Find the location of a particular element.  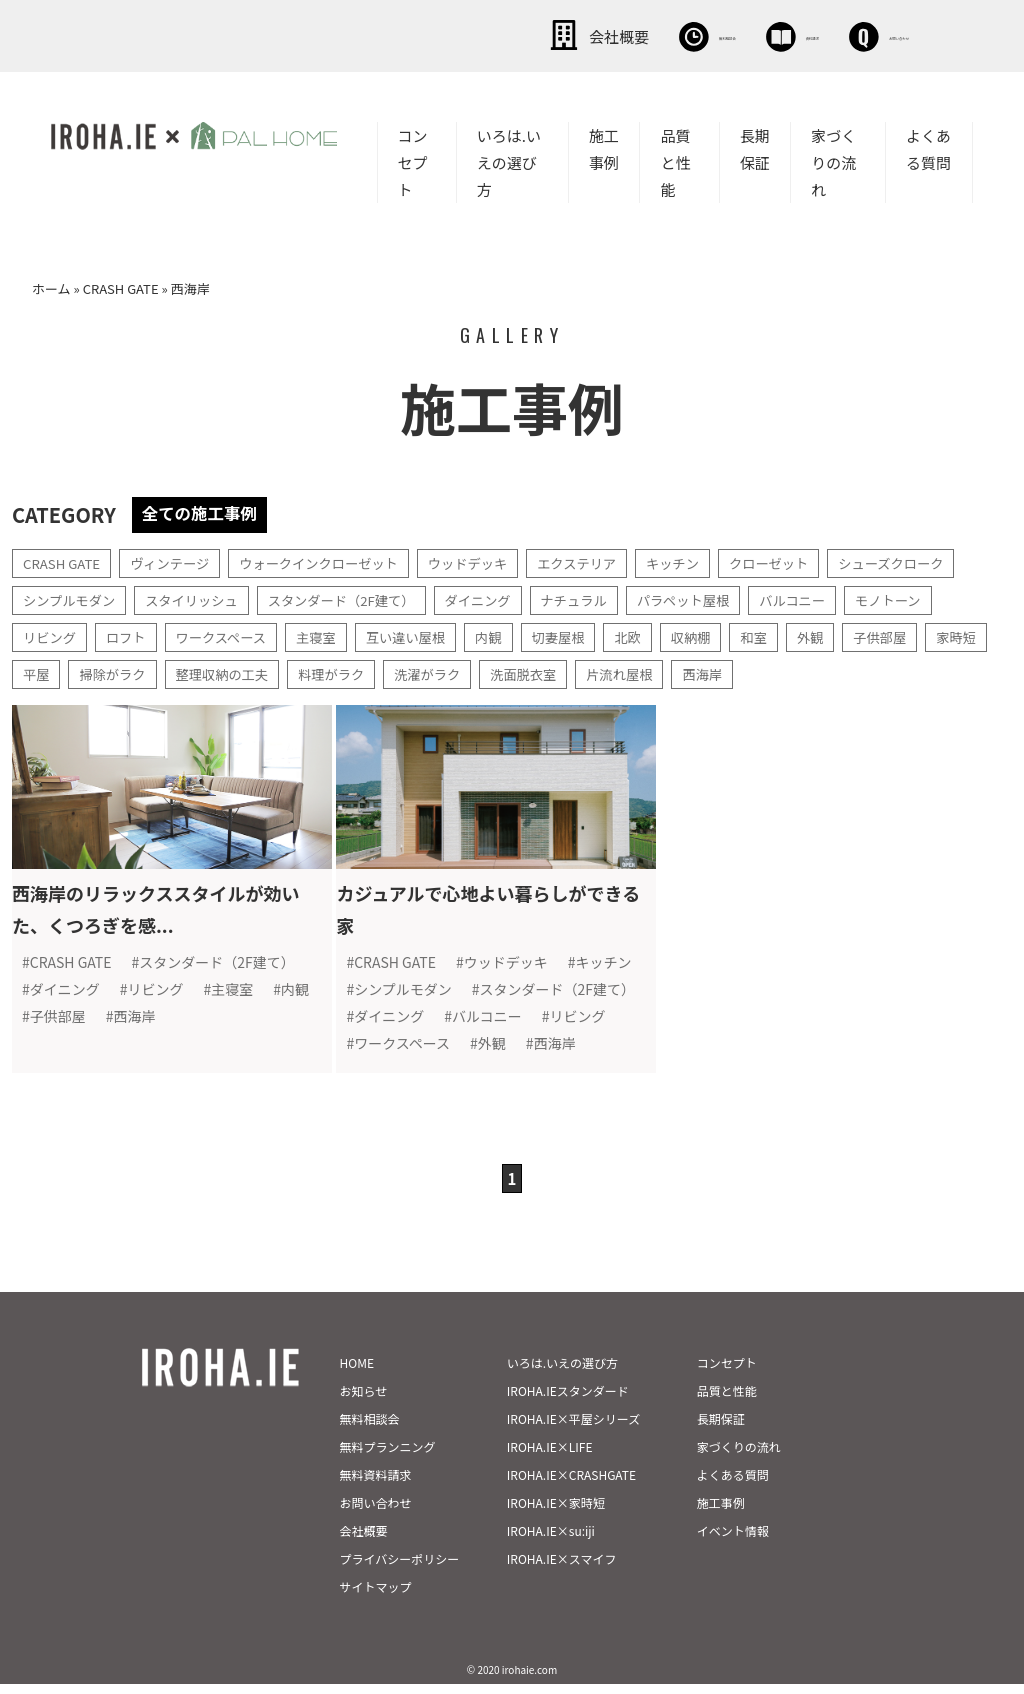

外観 is located at coordinates (839, 635).